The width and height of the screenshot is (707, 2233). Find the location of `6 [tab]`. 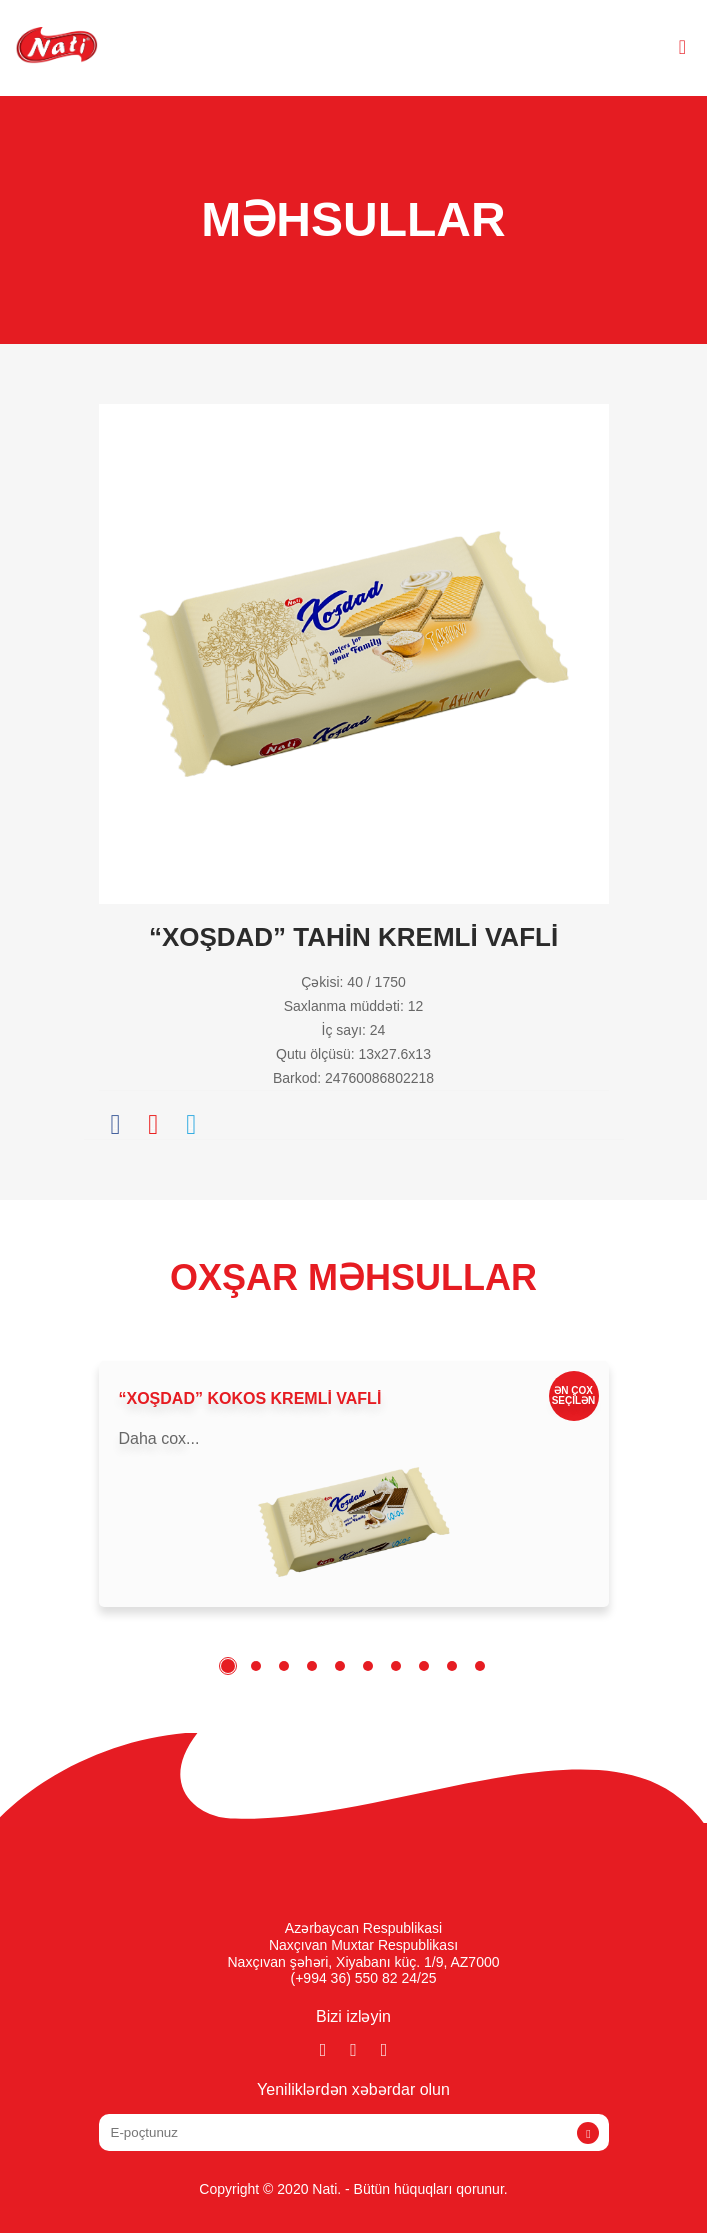

6 [tab] is located at coordinates (368, 1666).